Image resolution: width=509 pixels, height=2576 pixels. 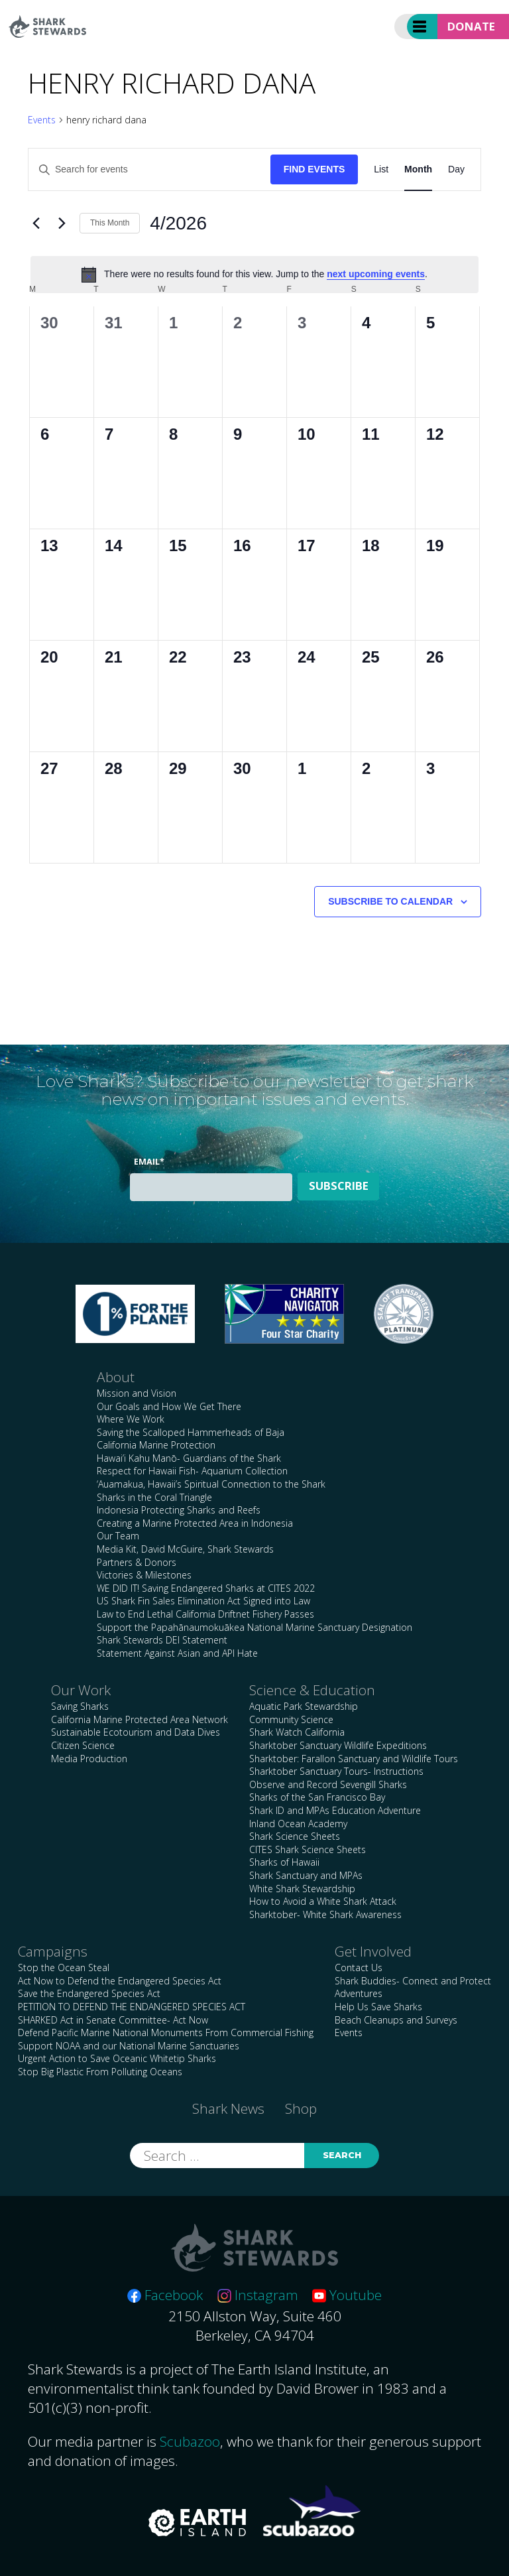 I want to click on Shark Stewards DEI Statement, so click(x=162, y=1640).